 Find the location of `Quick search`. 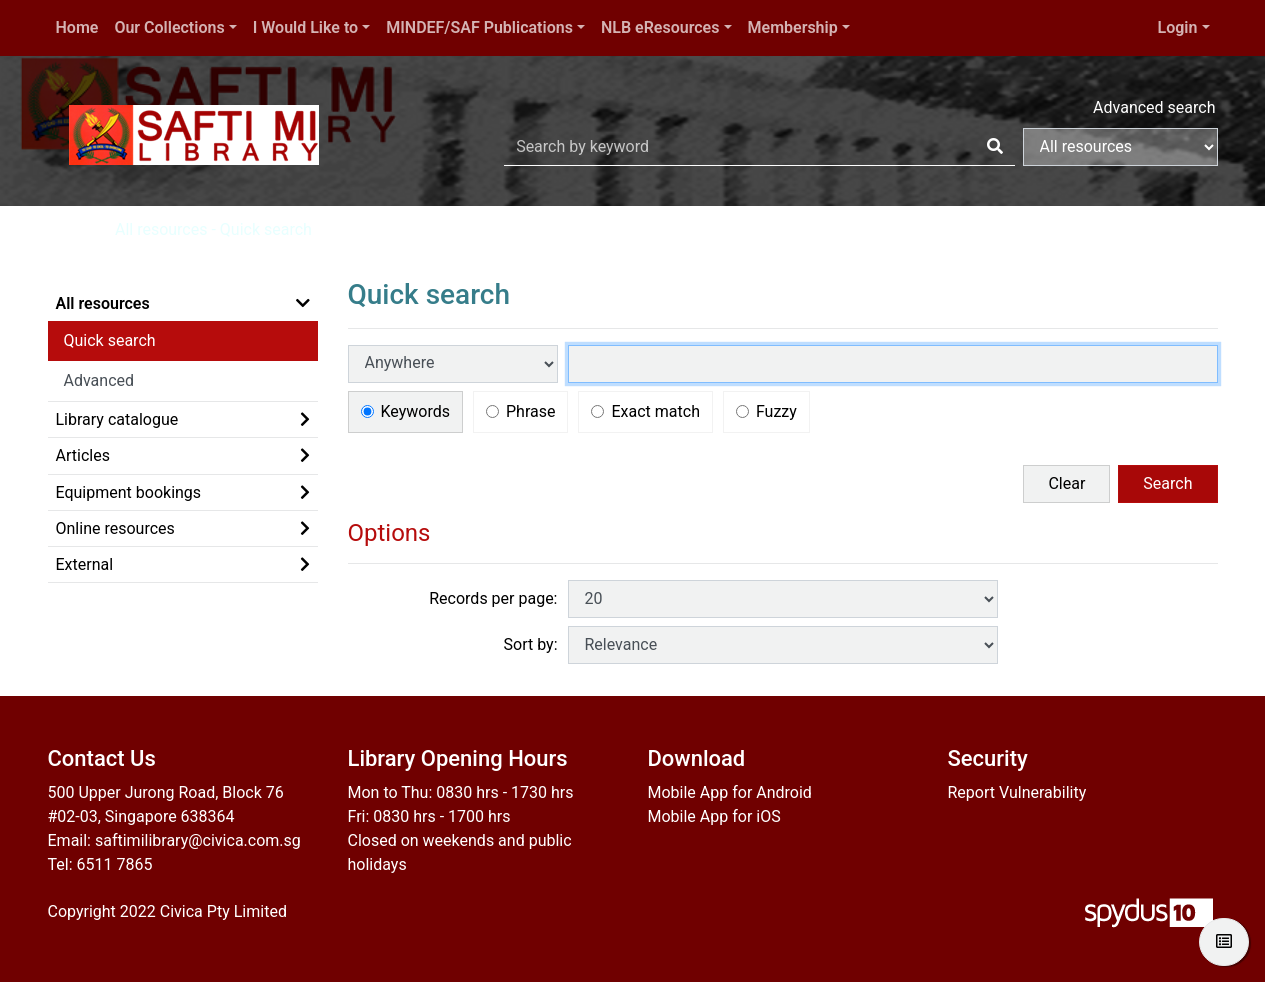

Quick search is located at coordinates (110, 340).